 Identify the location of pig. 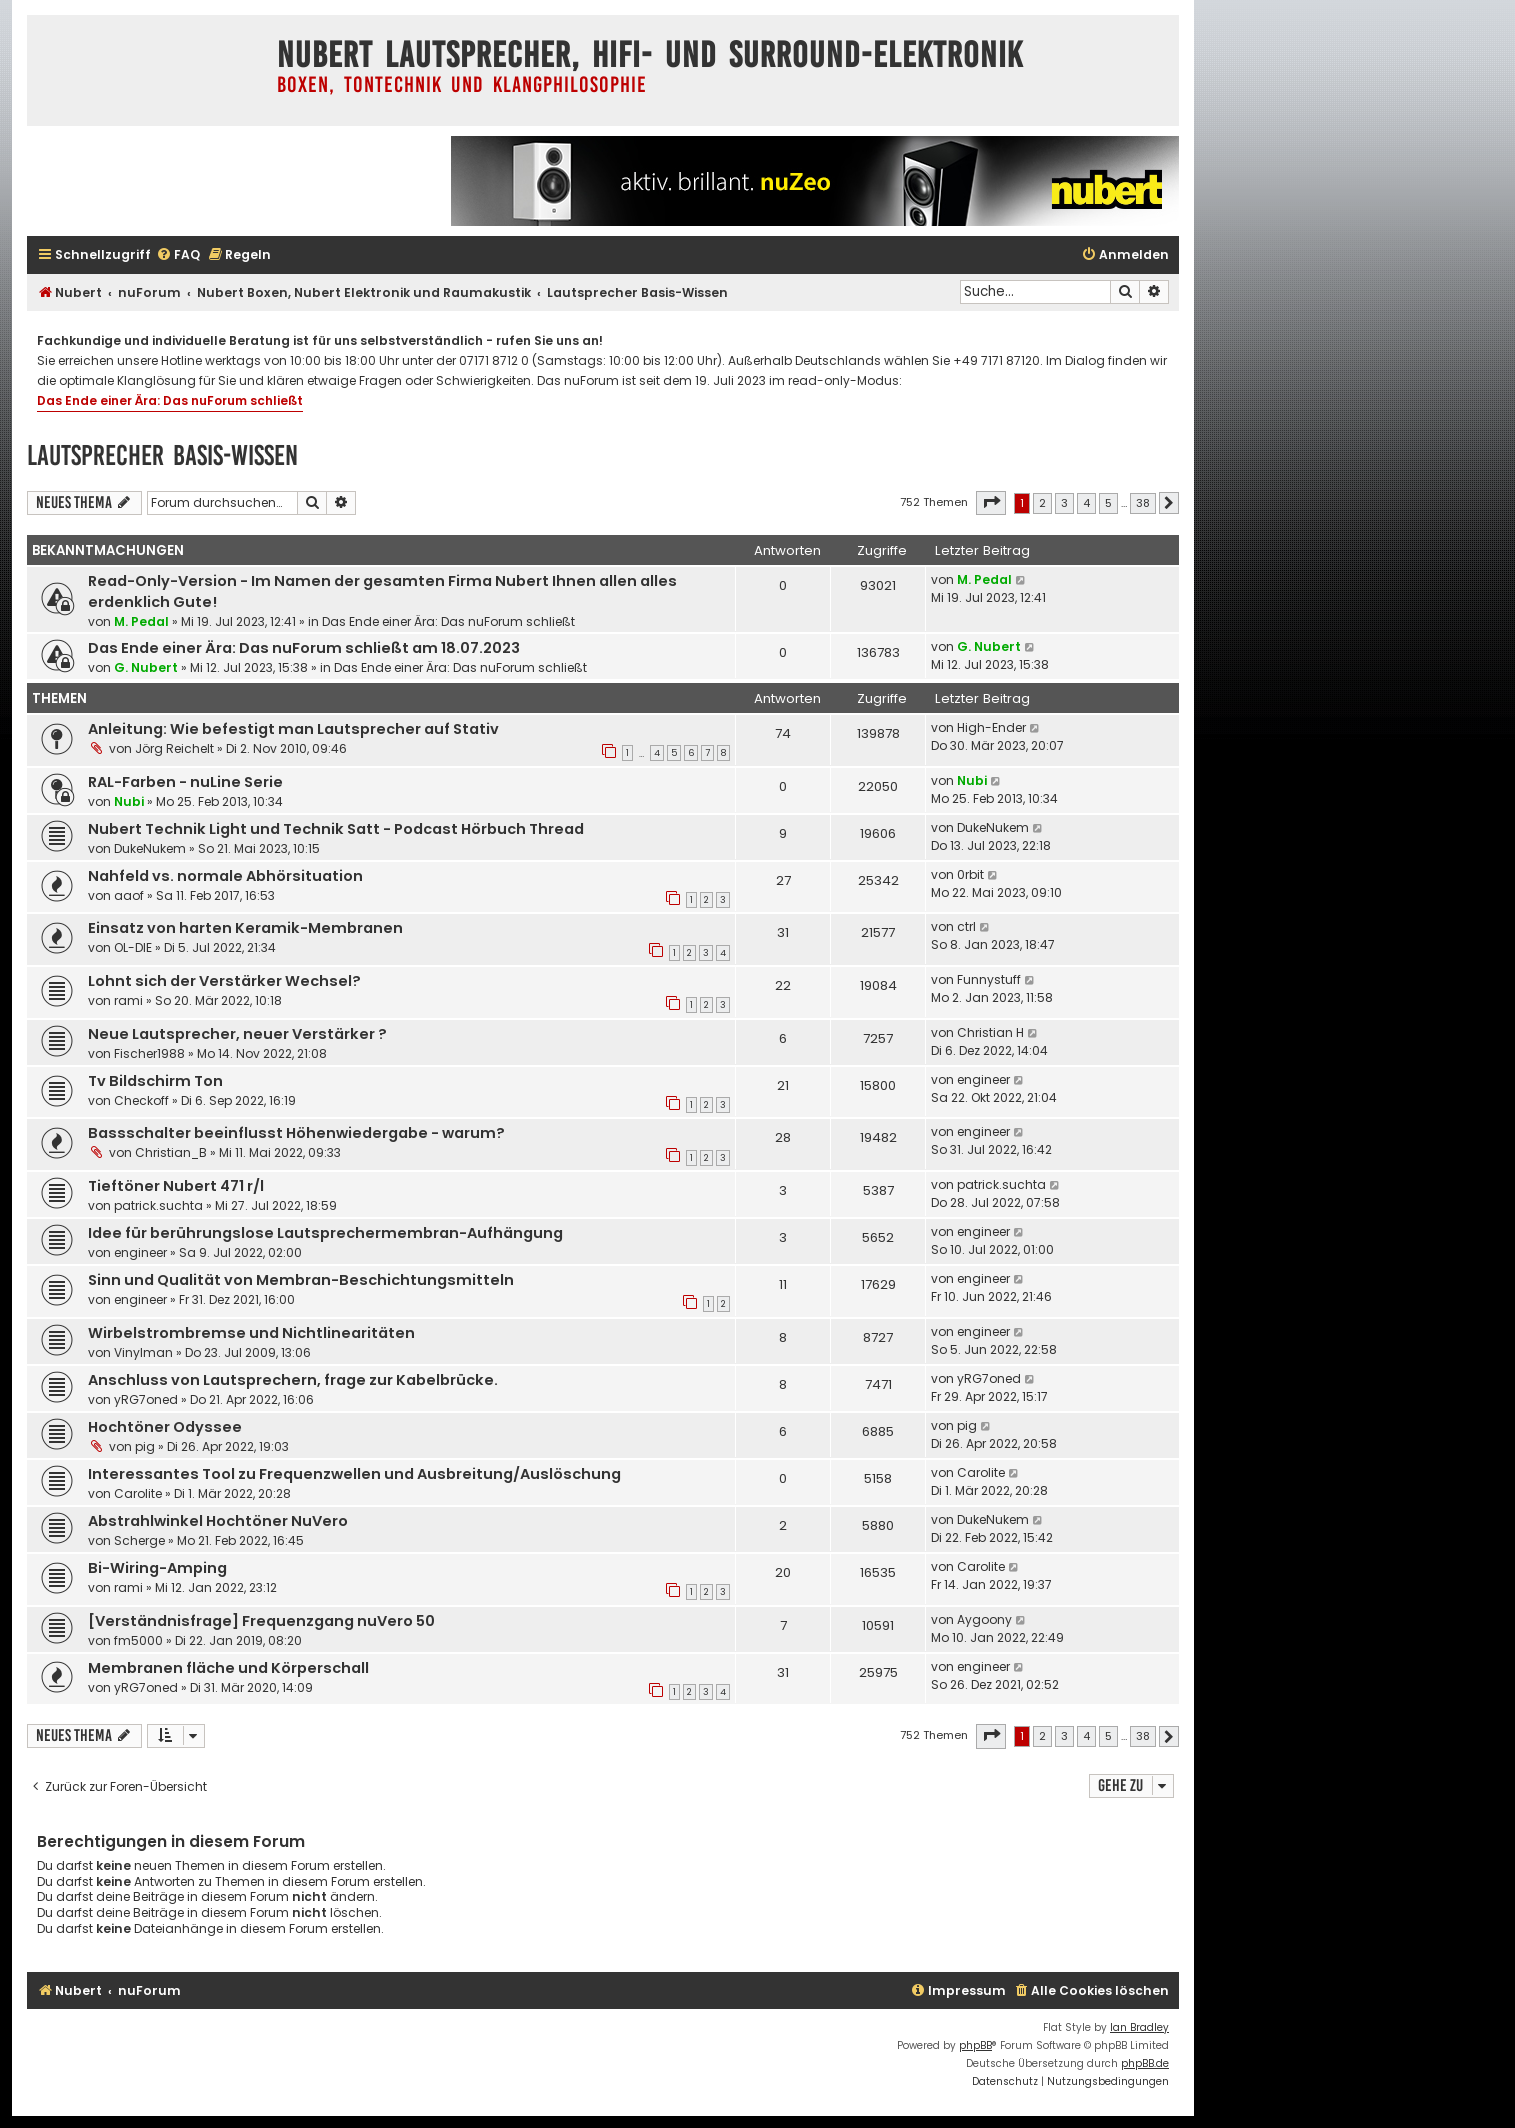
(145, 1446).